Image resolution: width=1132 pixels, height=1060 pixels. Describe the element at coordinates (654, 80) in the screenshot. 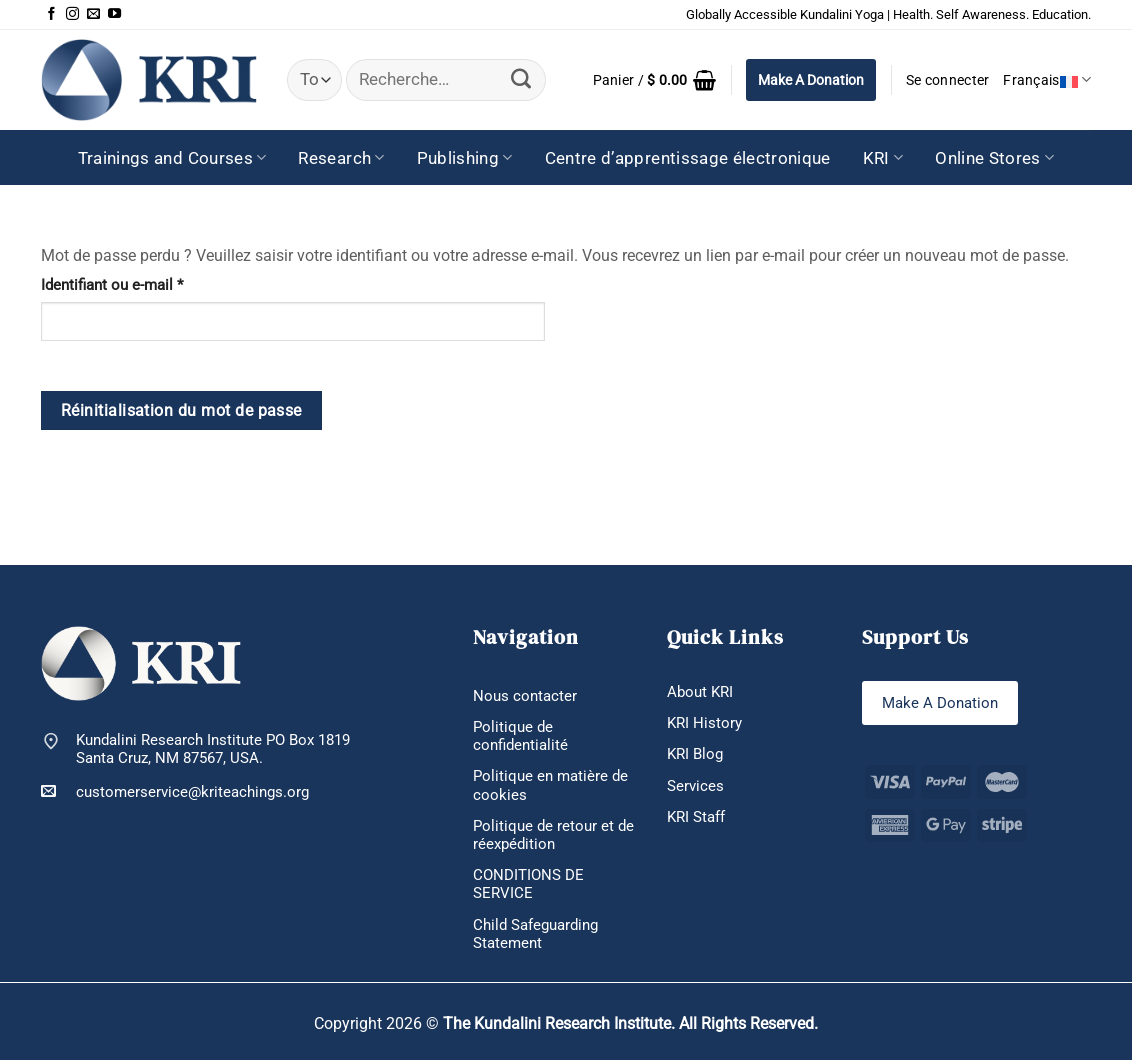

I see `[button]` at that location.